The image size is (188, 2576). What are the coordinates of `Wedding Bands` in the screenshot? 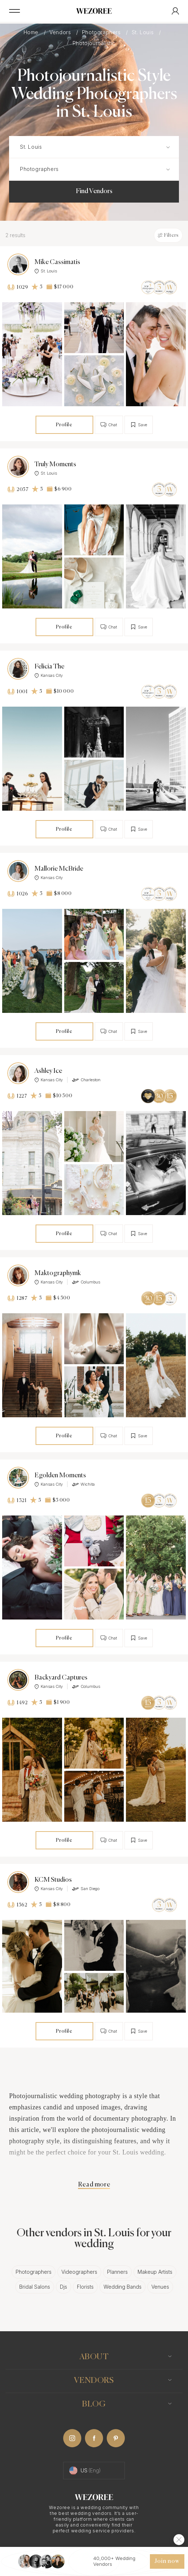 It's located at (122, 2287).